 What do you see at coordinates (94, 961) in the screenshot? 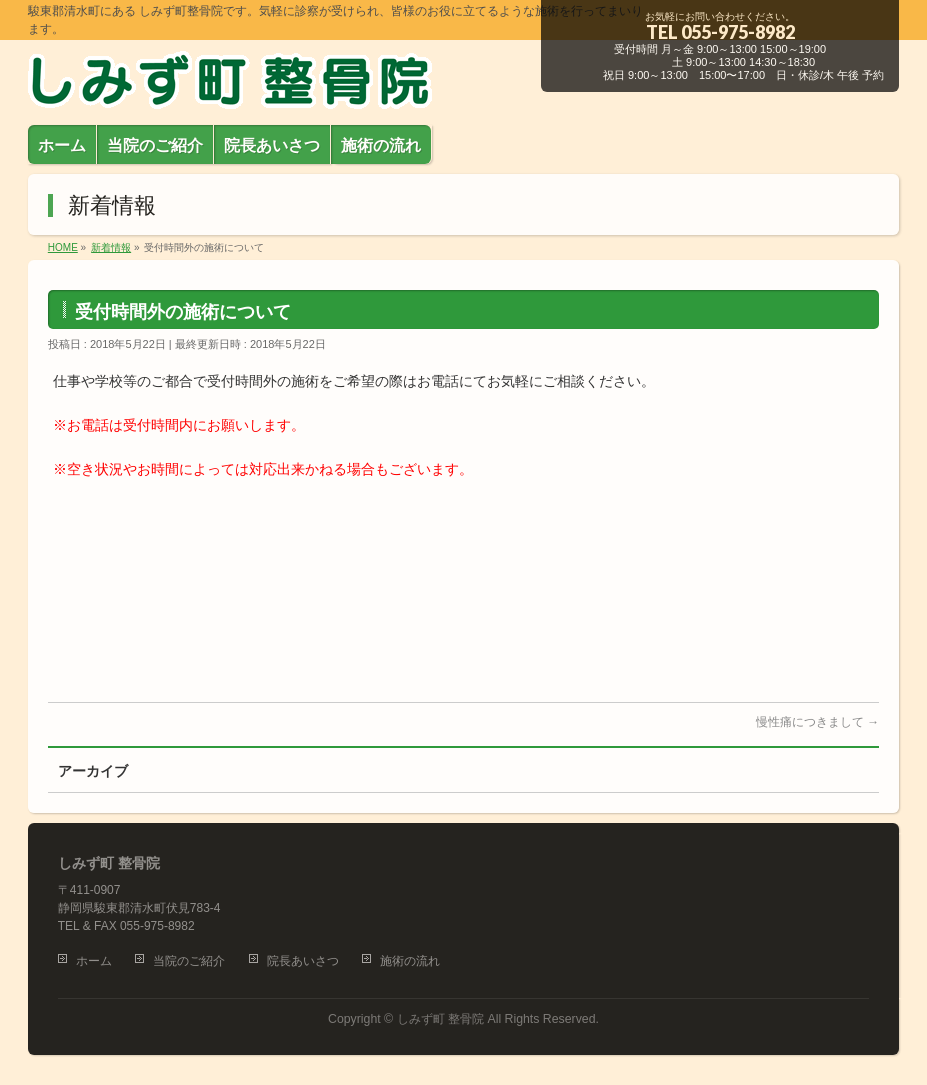
I see `ホーム` at bounding box center [94, 961].